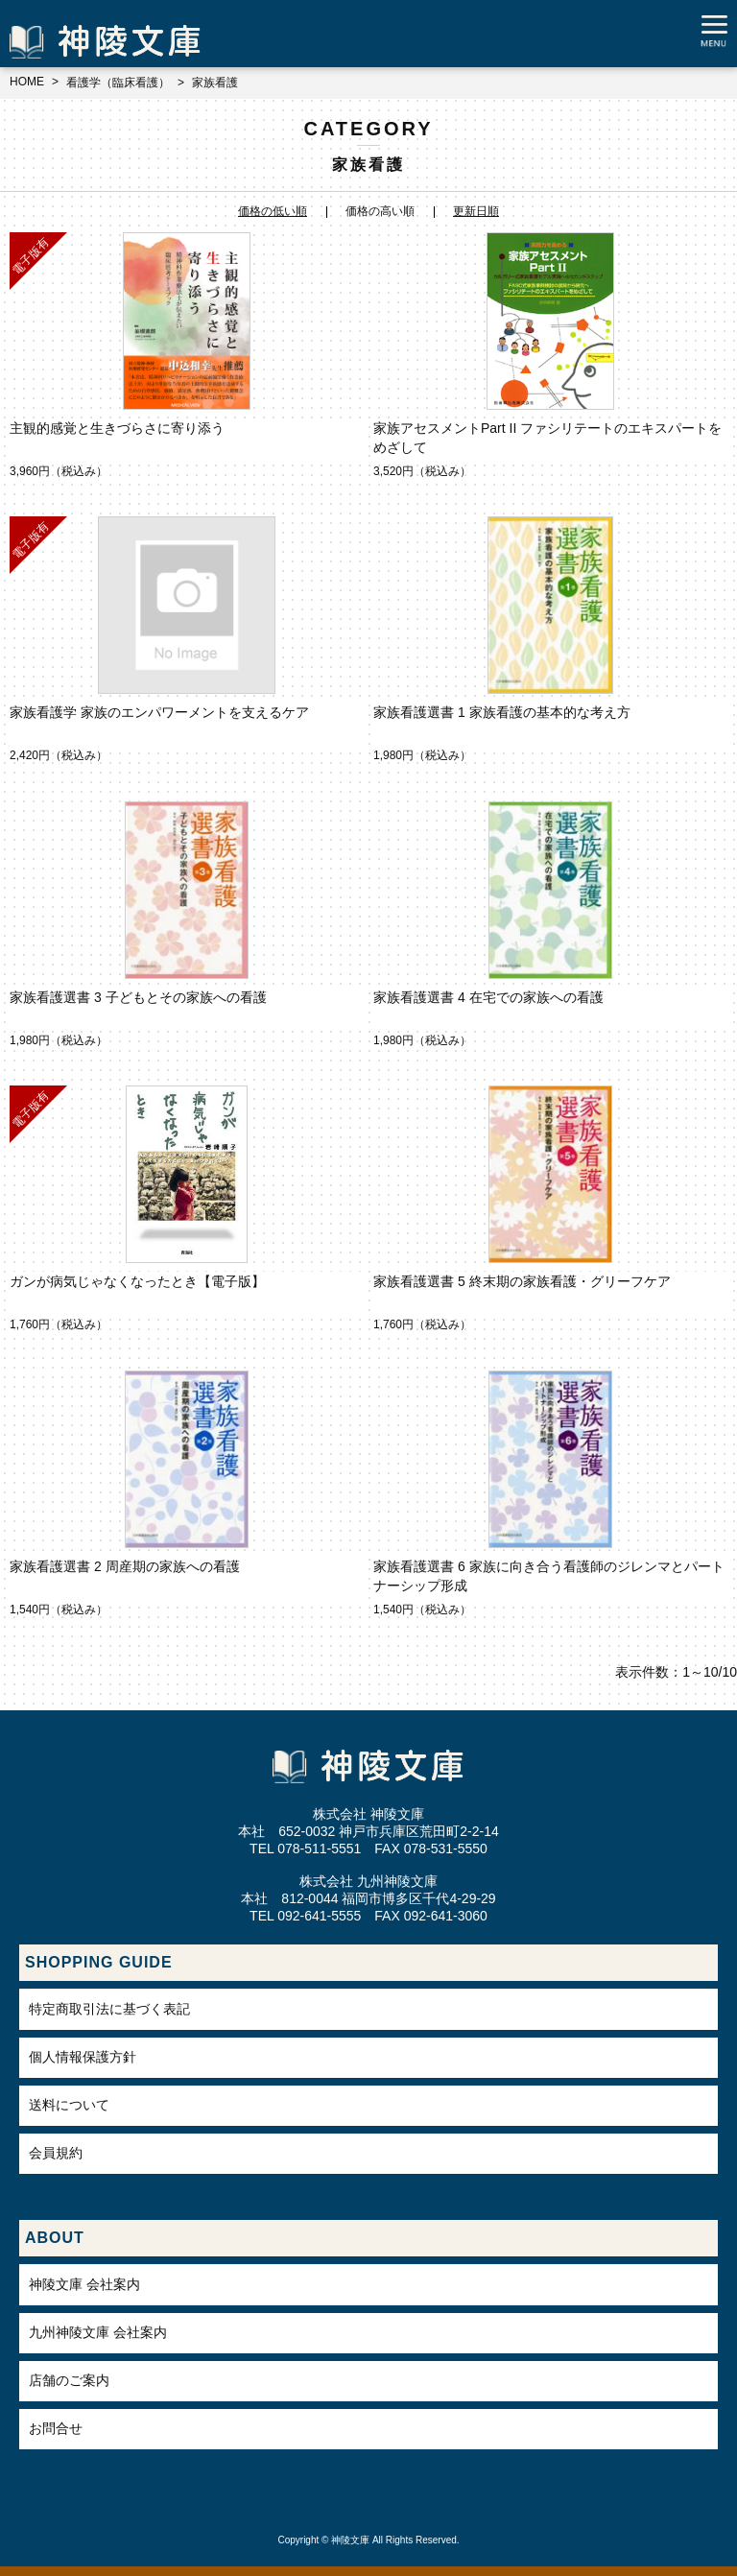  Describe the element at coordinates (56, 2152) in the screenshot. I see `会員規約` at that location.